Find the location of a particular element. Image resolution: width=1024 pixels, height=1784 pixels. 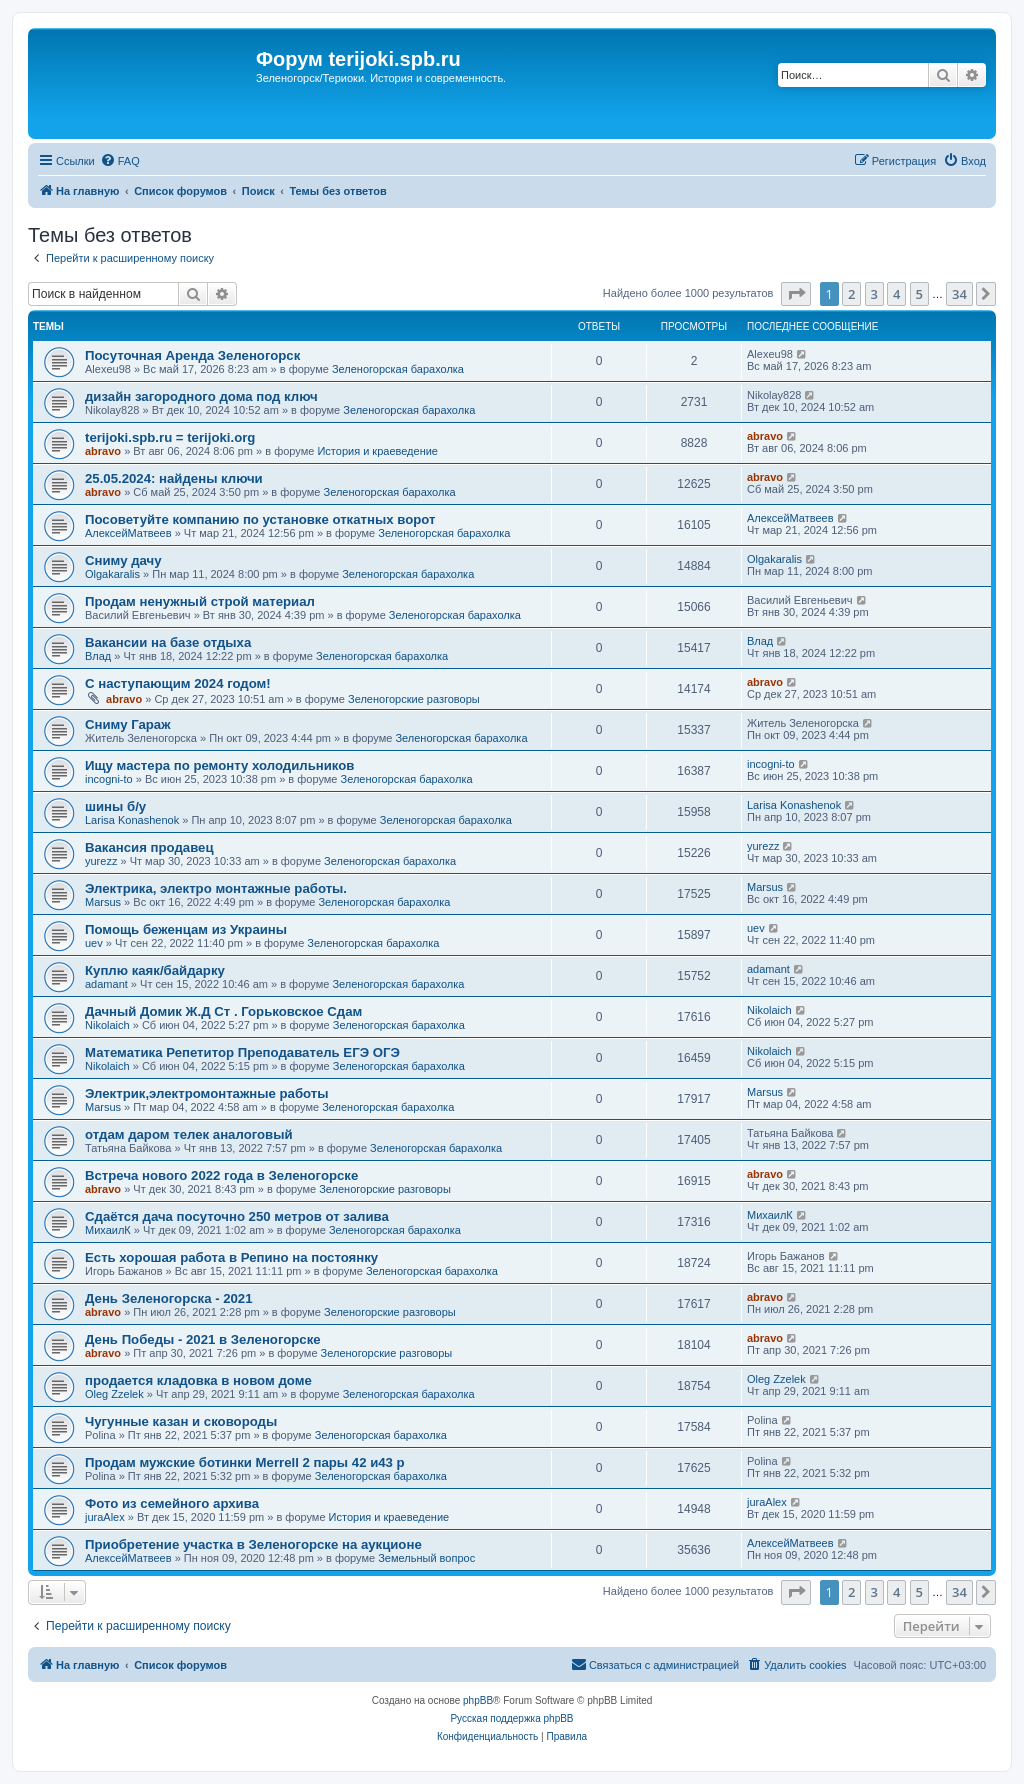

шины б/у is located at coordinates (115, 806).